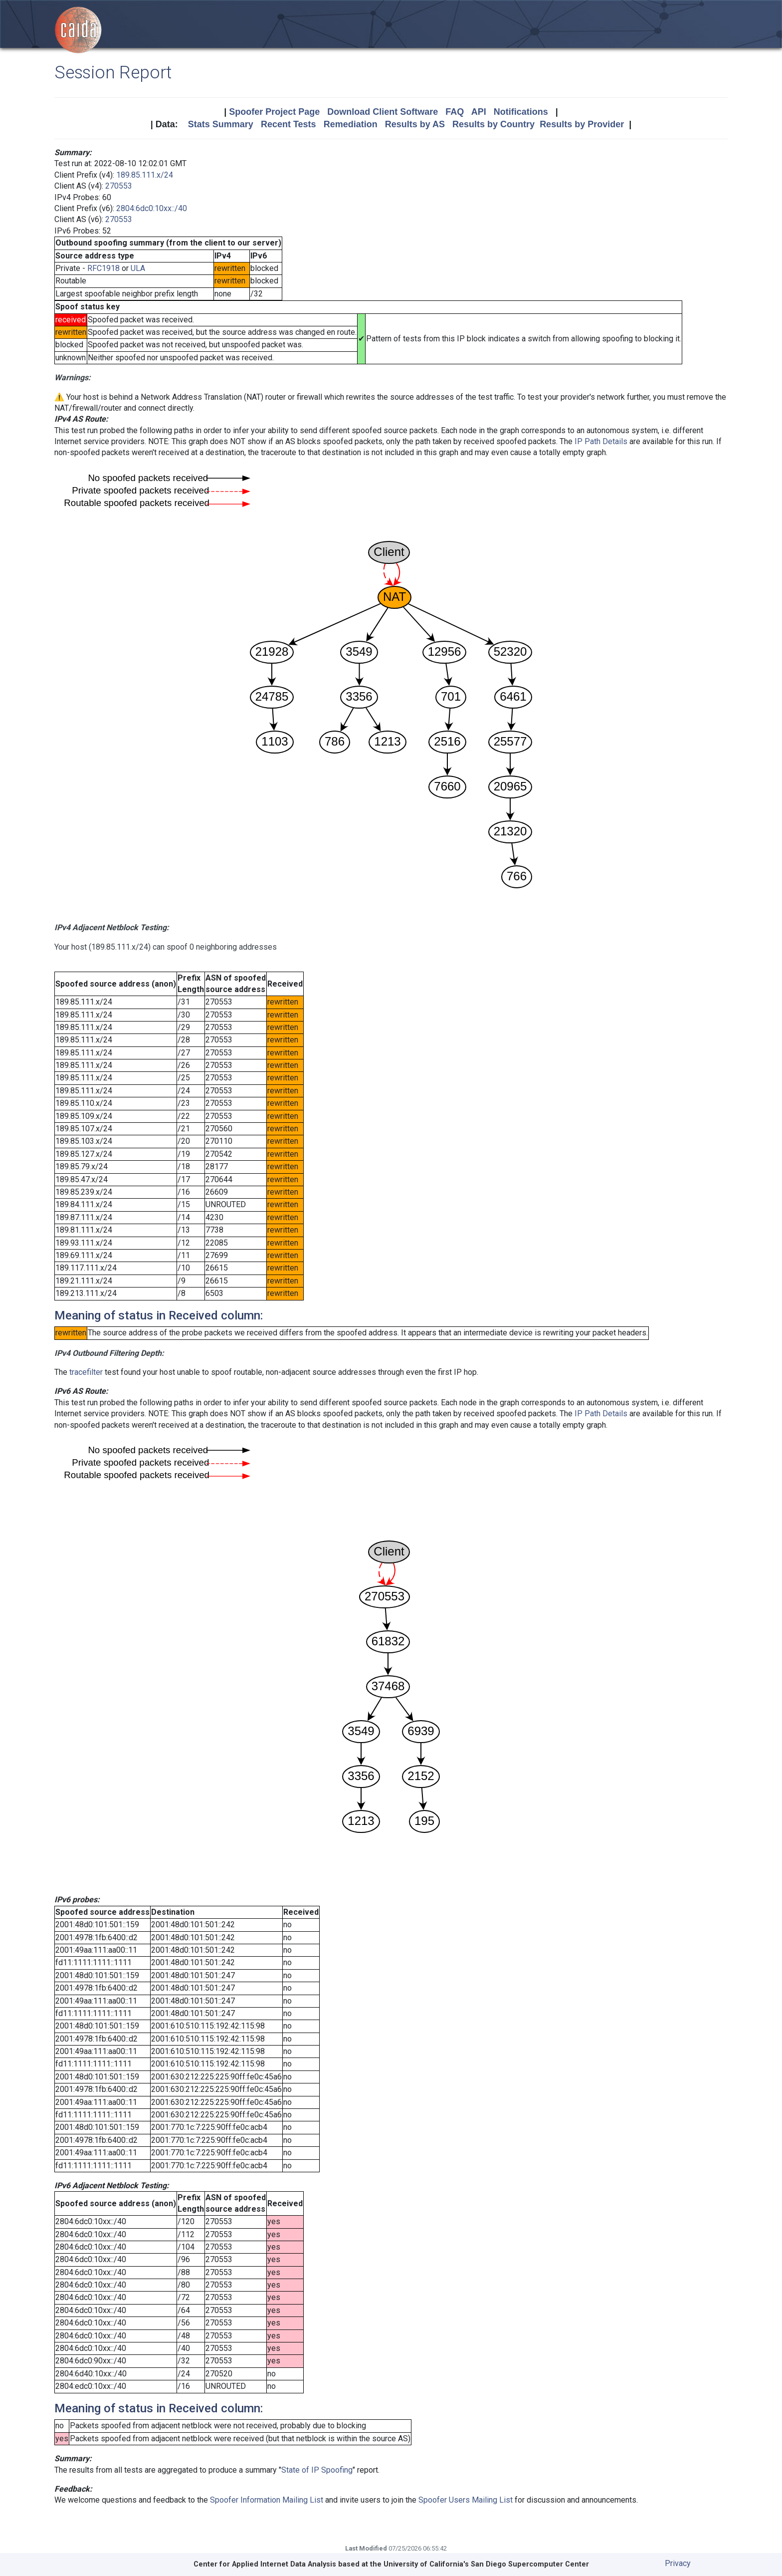  I want to click on State of IP Spoofing, so click(317, 2470).